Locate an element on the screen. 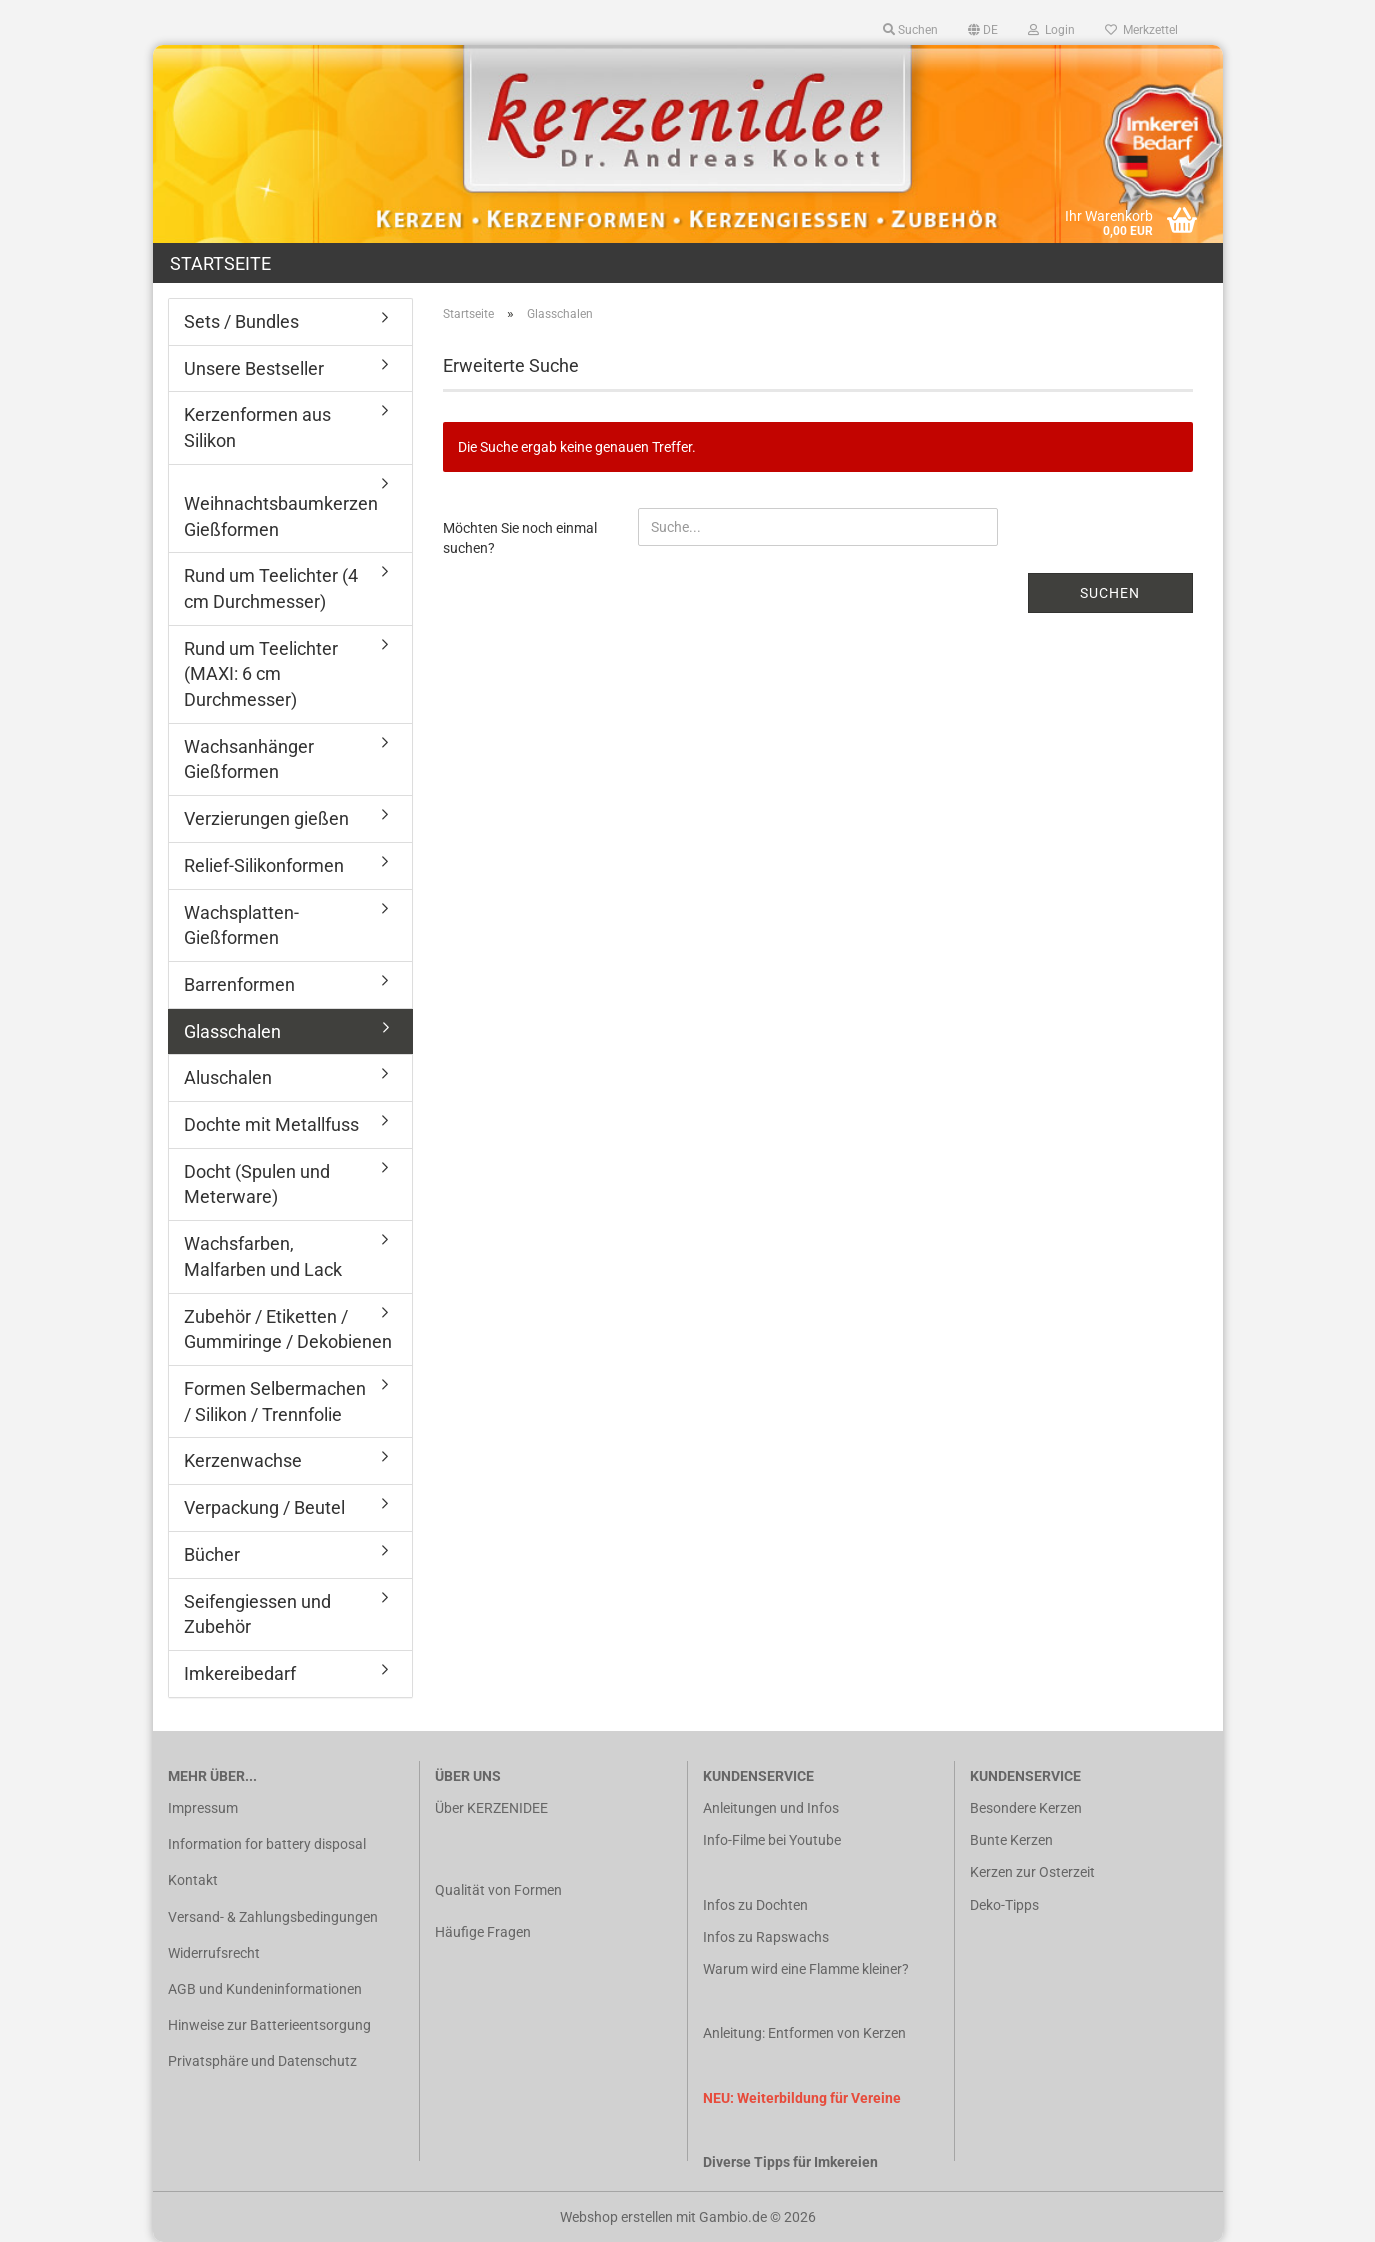  Barrenformen is located at coordinates (239, 984).